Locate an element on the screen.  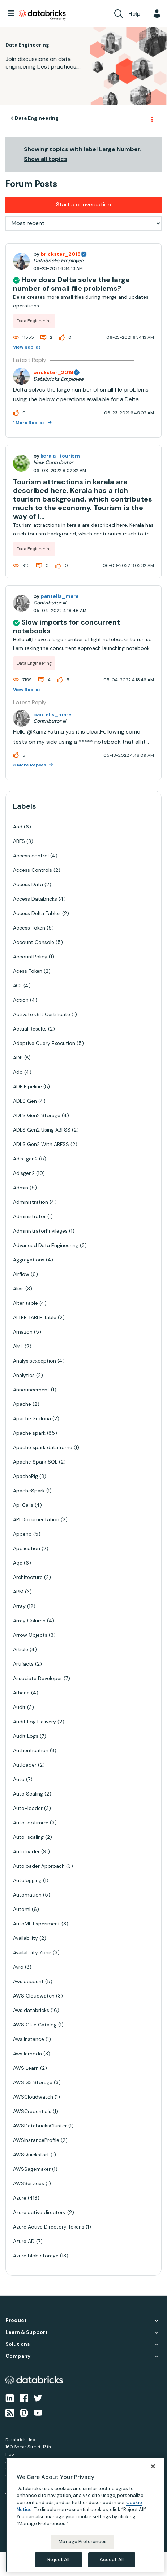
Azure active directory [Filter Topics with Label: Azure active directory] is located at coordinates (39, 2212).